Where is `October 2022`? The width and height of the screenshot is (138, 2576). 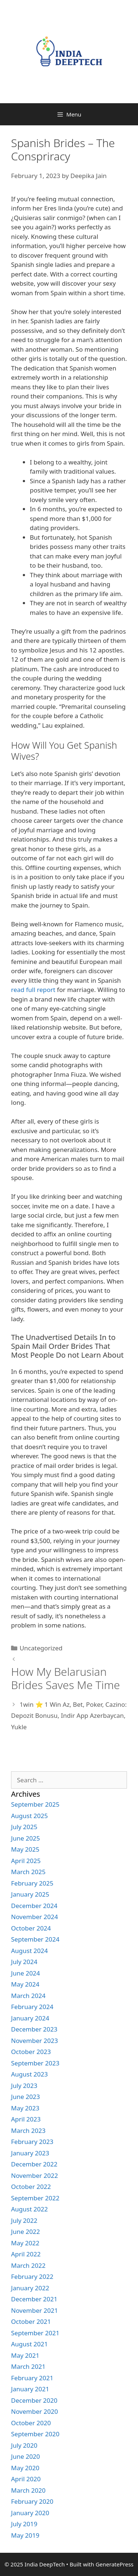 October 2022 is located at coordinates (31, 2186).